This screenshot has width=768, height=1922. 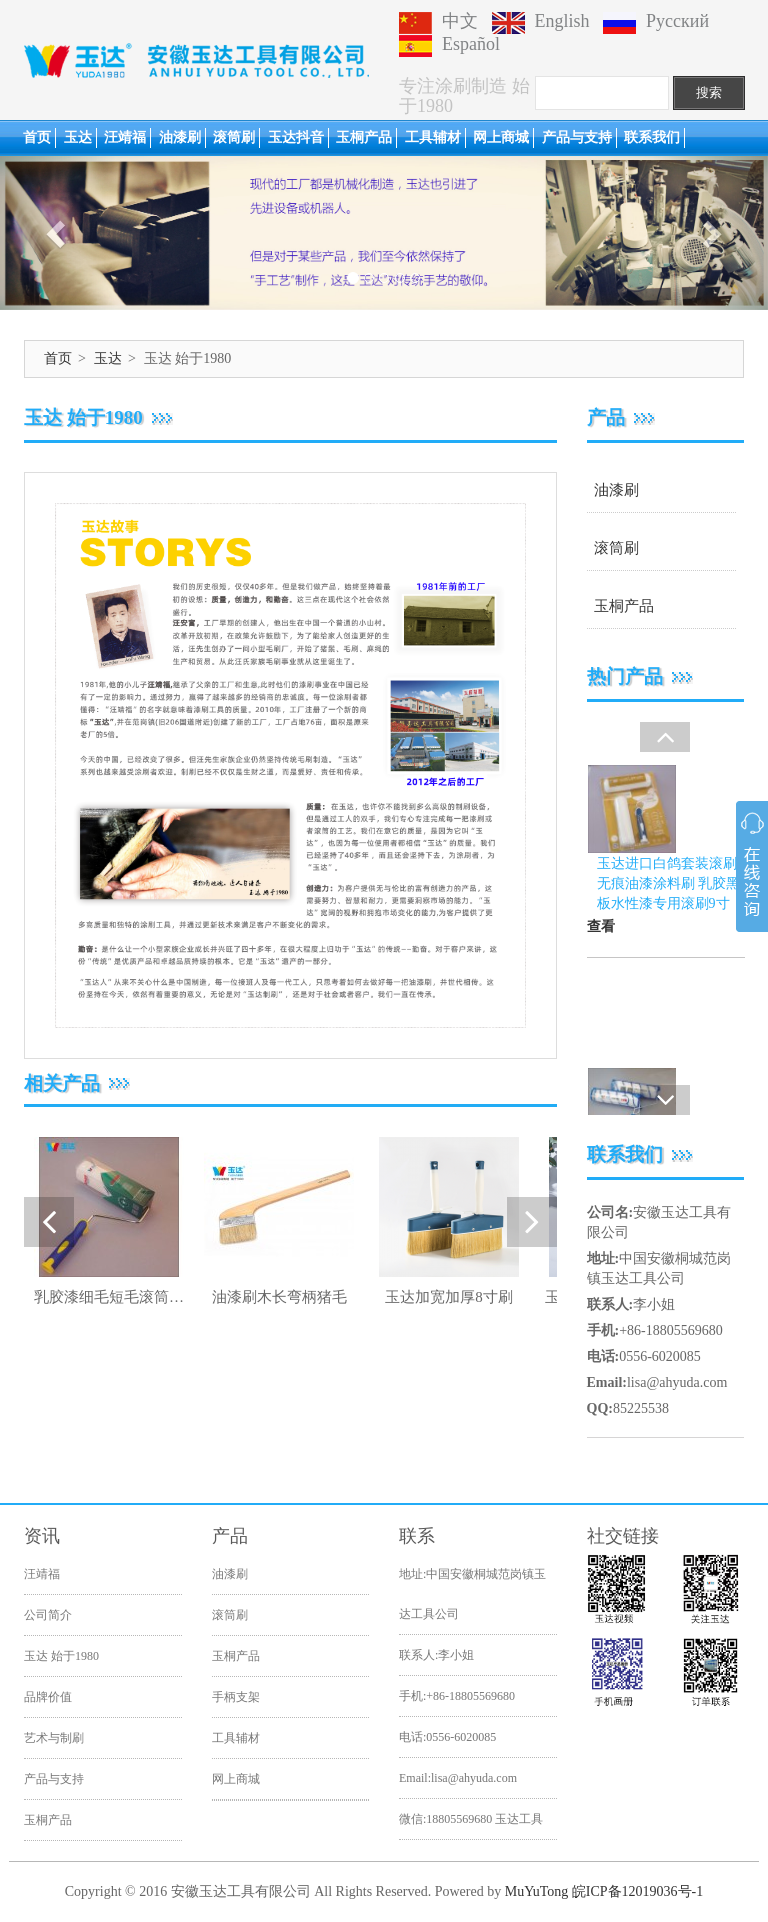 I want to click on 相关产品, so click(x=62, y=1083).